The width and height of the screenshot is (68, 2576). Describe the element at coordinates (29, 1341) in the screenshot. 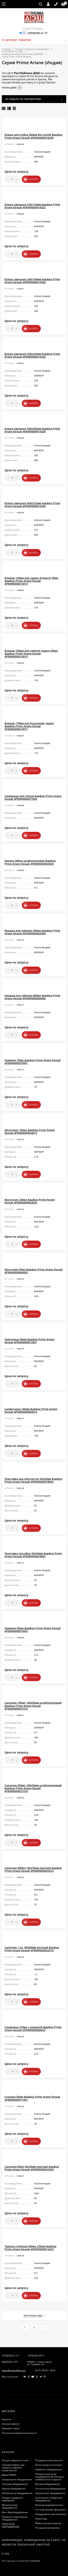

I see `Перечница 56мм фарфор Prime Ariane белый APRARN000072001` at that location.